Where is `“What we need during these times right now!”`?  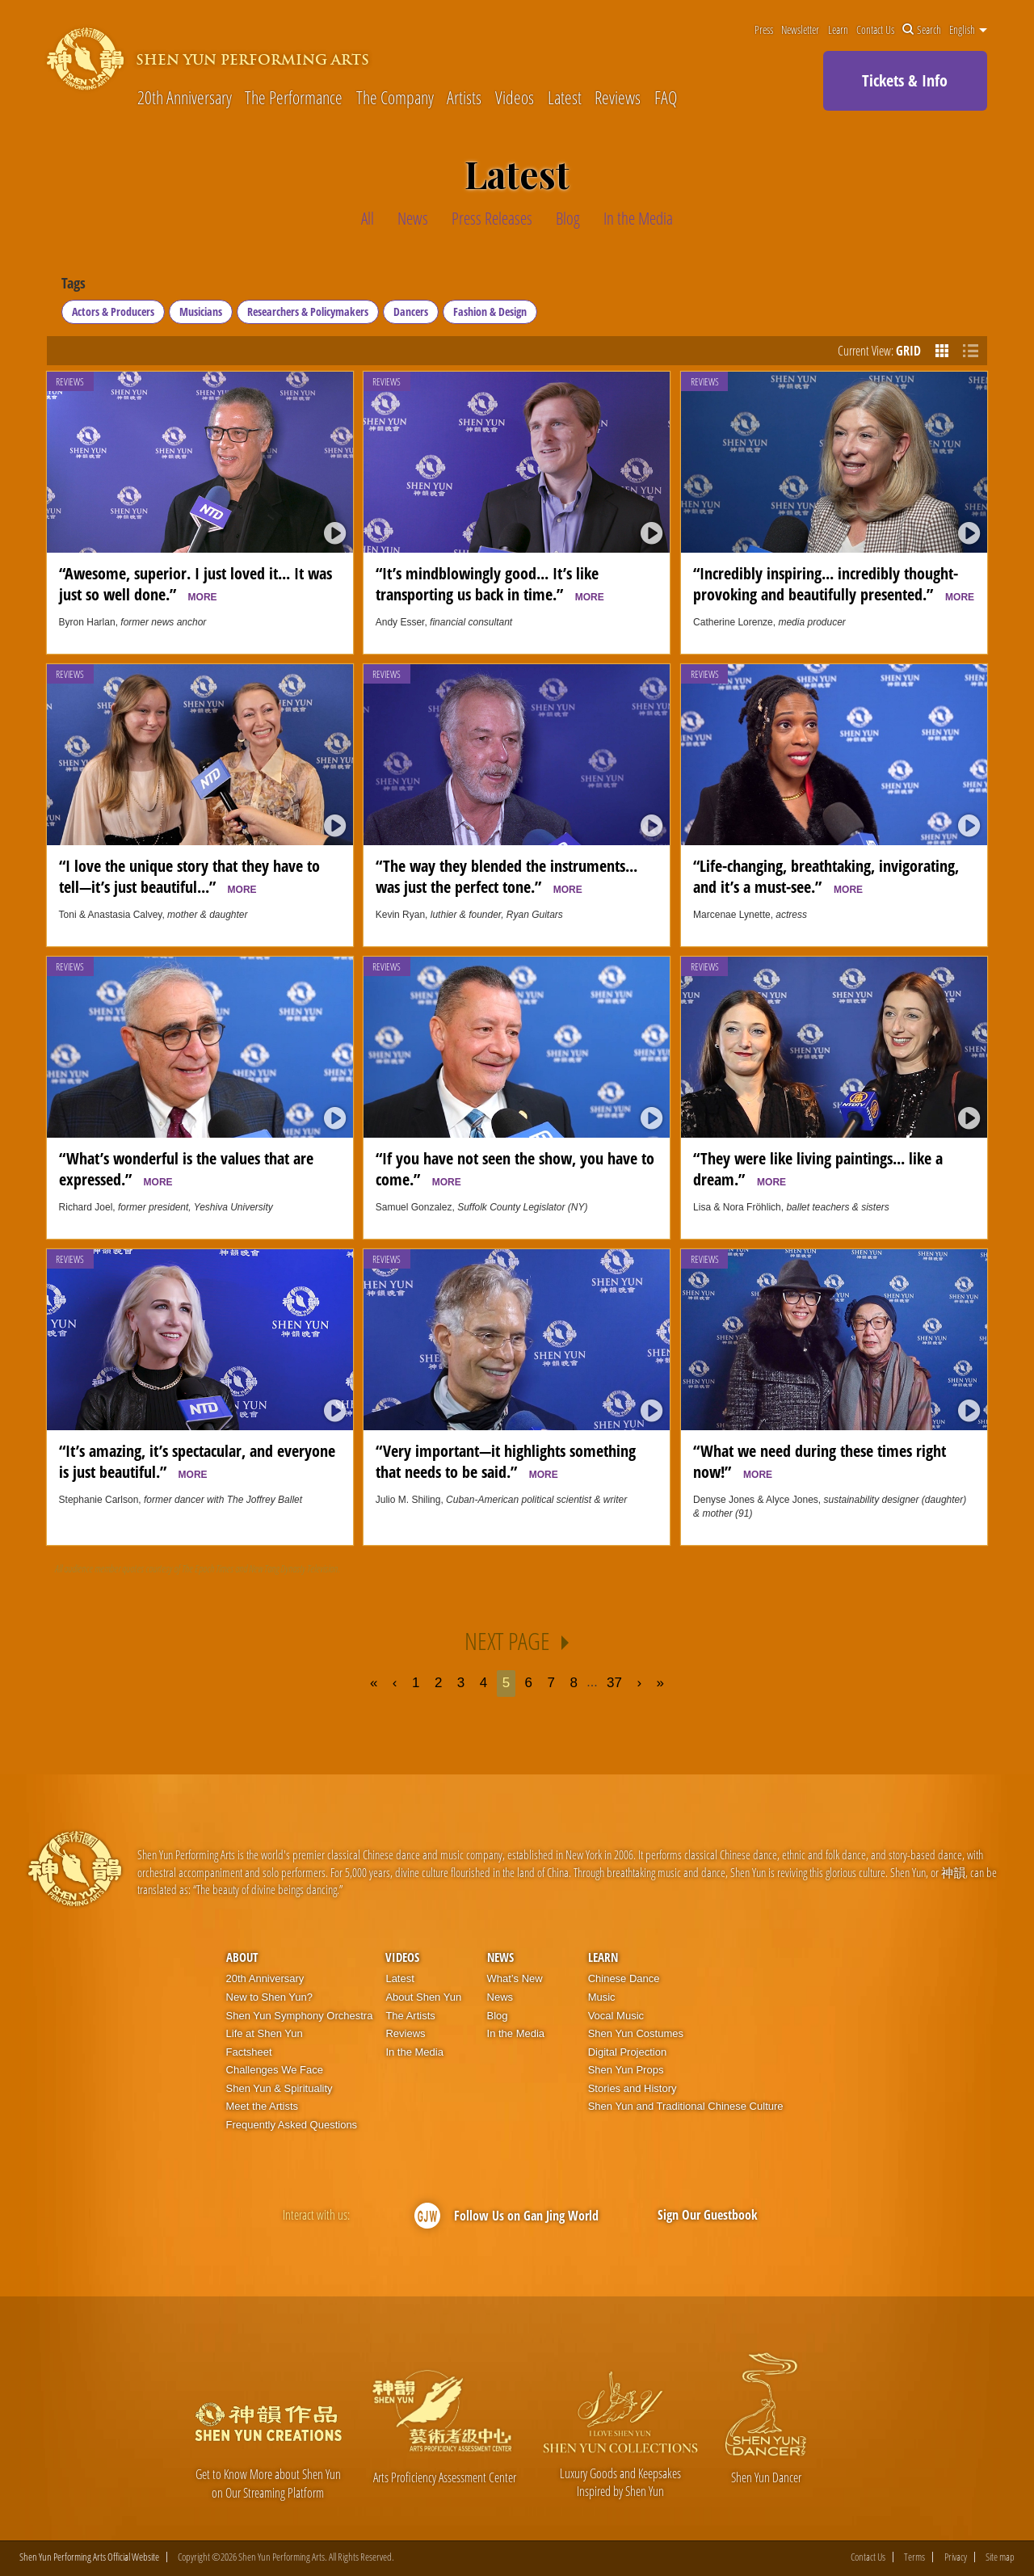
“What we need during these times right now!” is located at coordinates (819, 1460).